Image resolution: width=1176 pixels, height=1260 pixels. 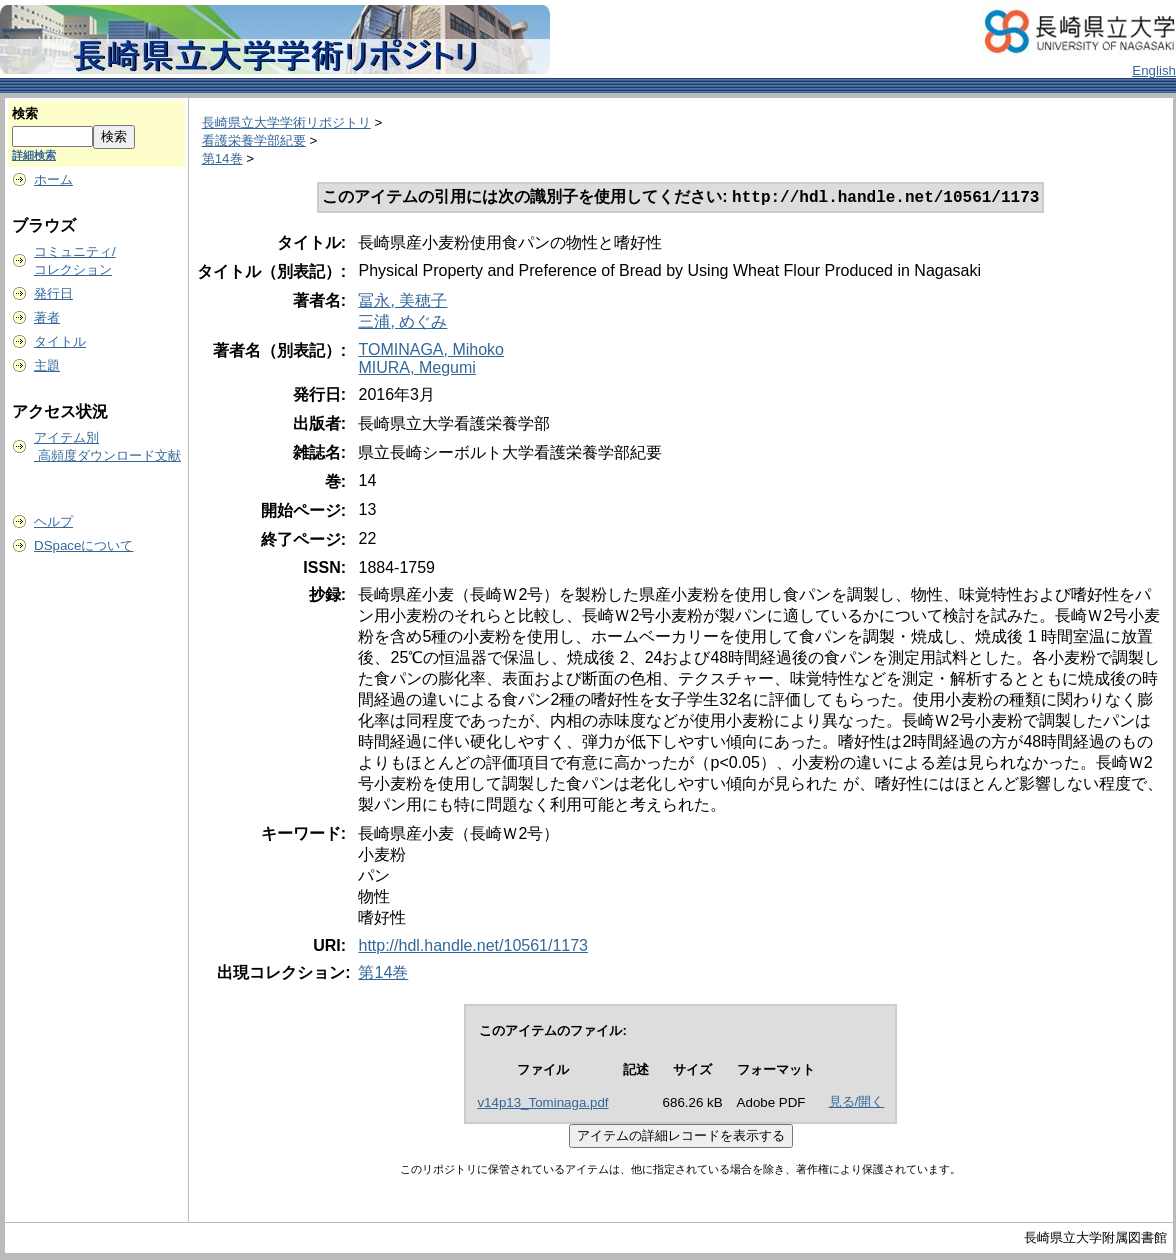 What do you see at coordinates (83, 545) in the screenshot?
I see `DSpaceについて` at bounding box center [83, 545].